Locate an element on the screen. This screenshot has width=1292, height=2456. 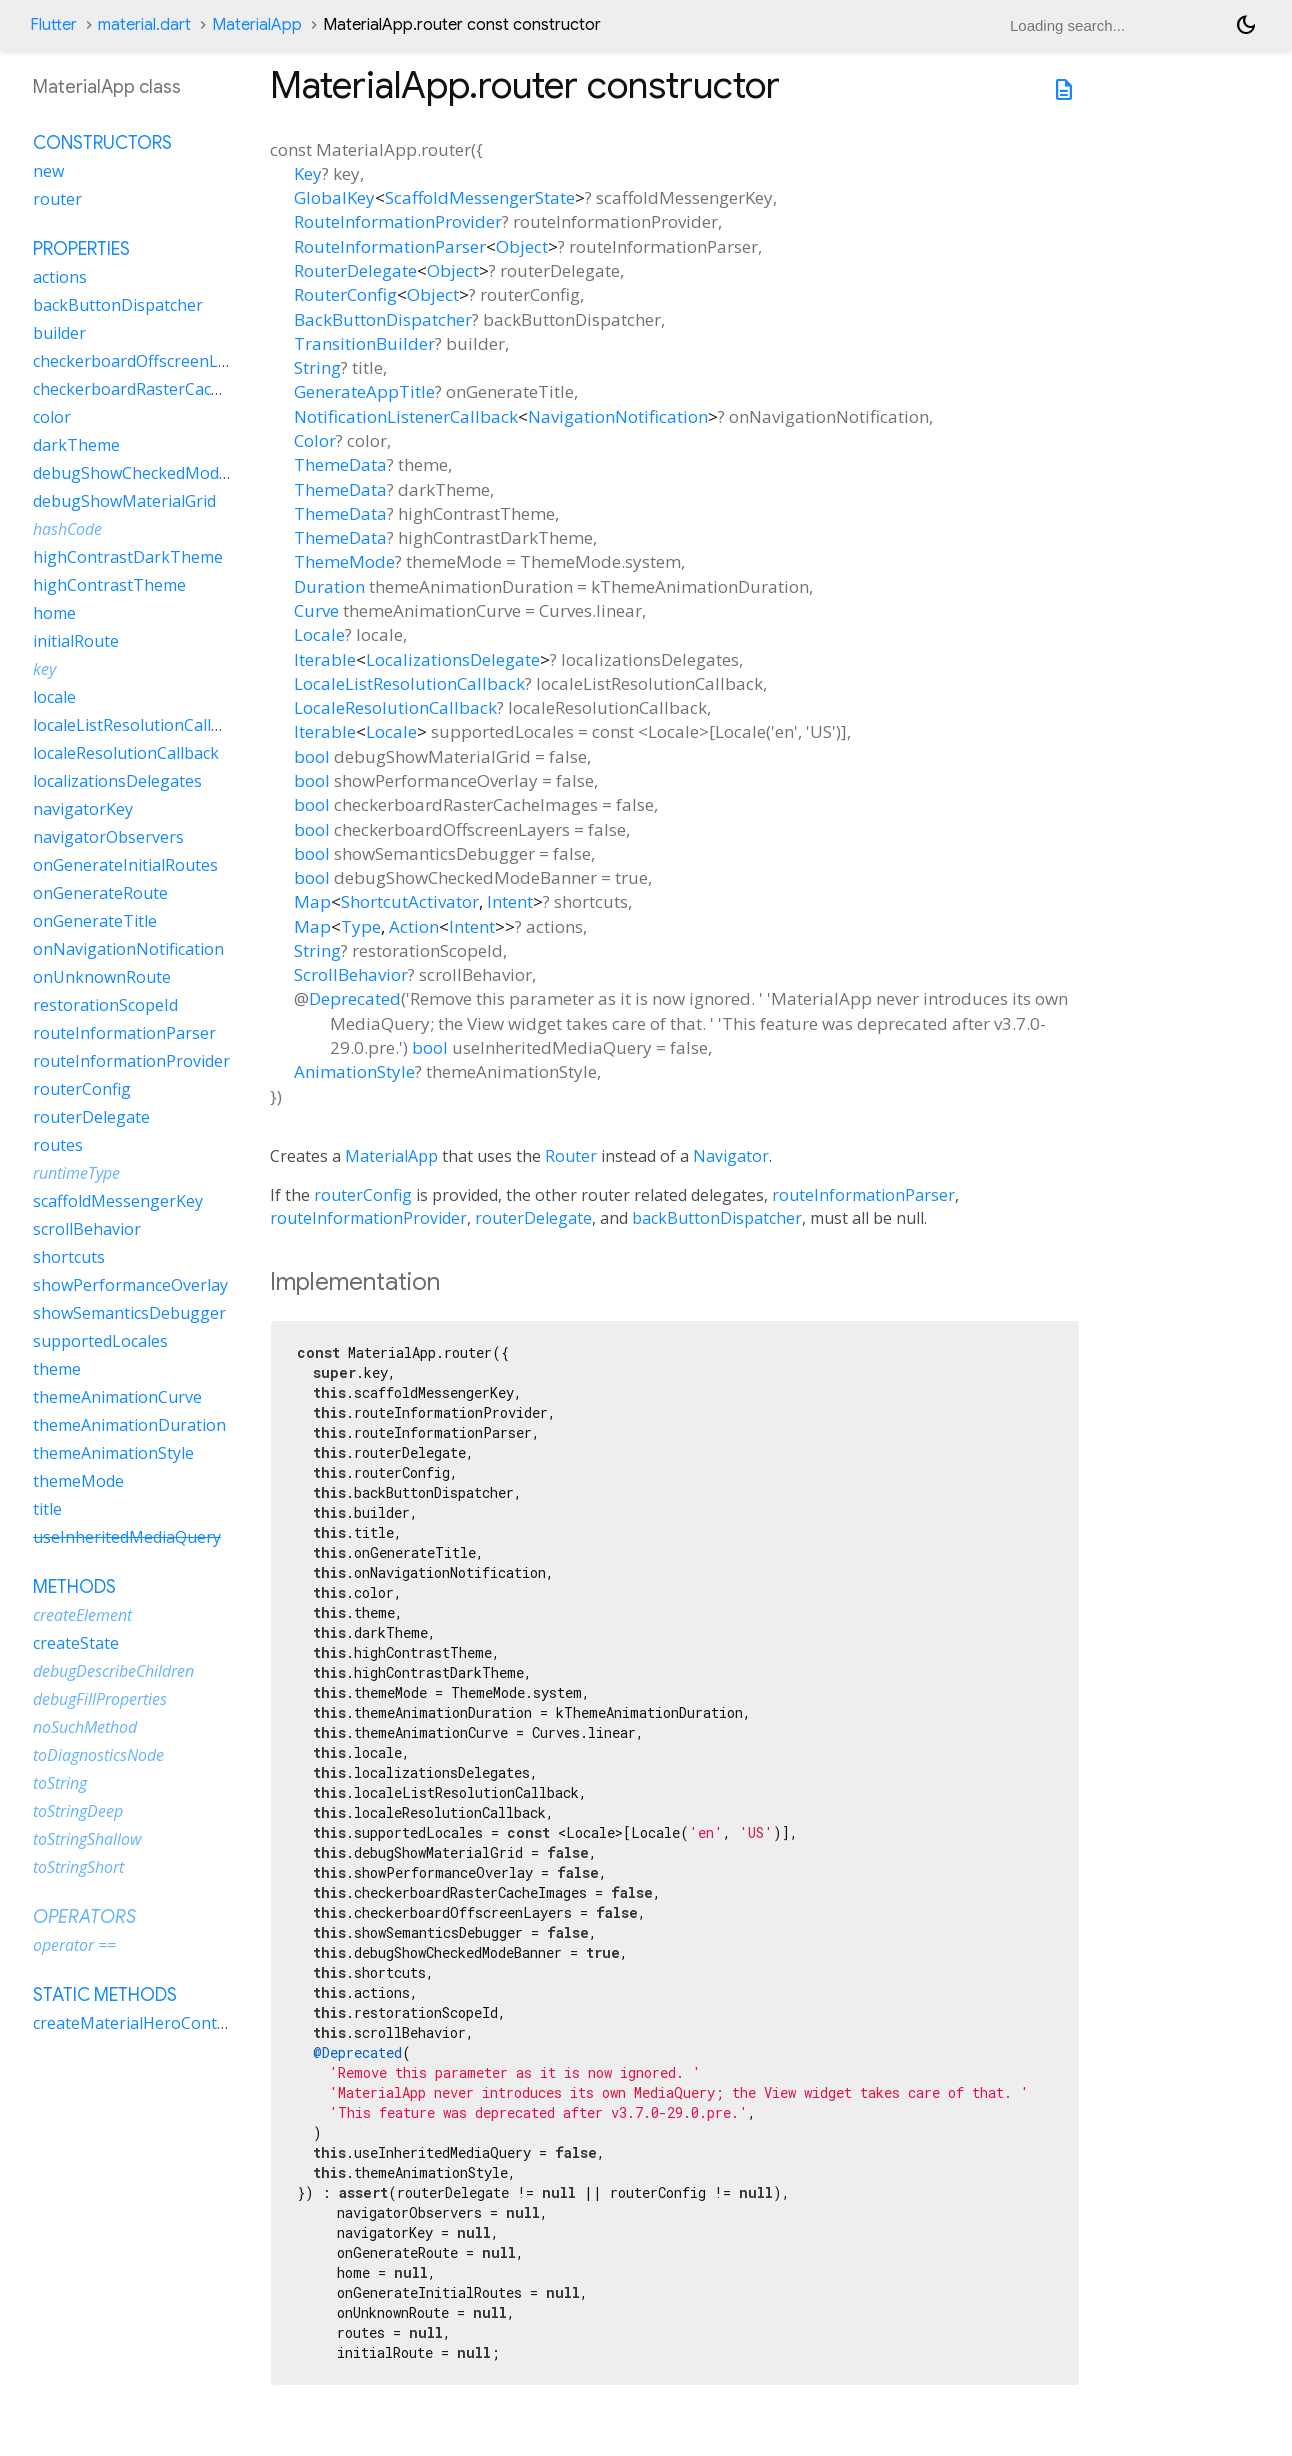
builder is located at coordinates (59, 333).